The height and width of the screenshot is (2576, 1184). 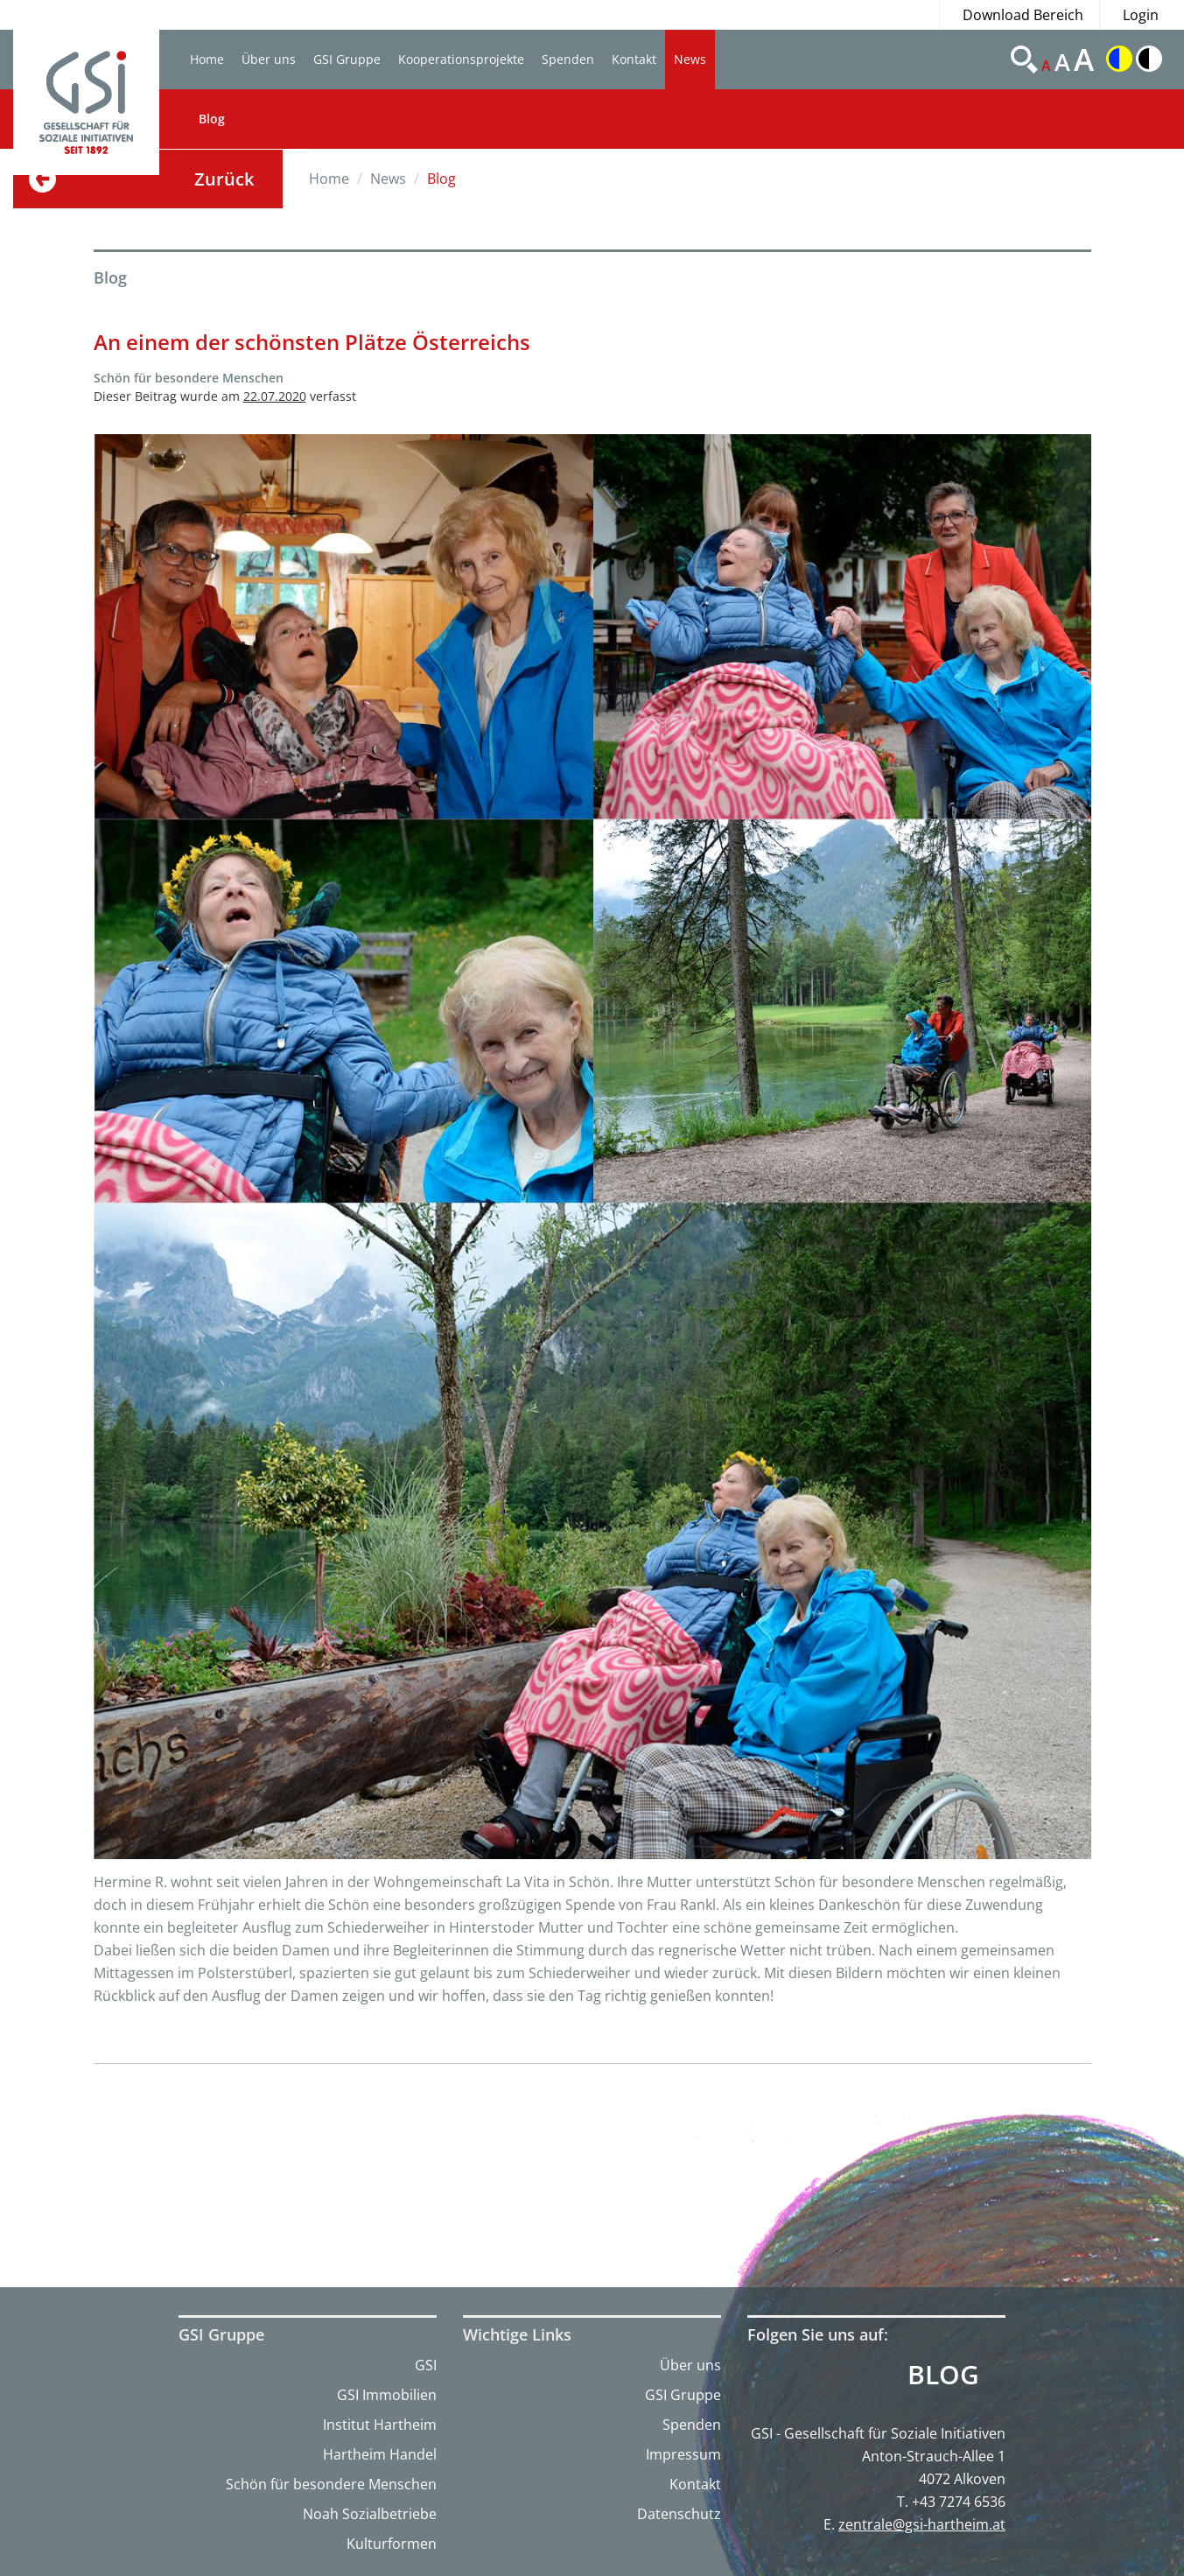 I want to click on Zurück, so click(x=224, y=179).